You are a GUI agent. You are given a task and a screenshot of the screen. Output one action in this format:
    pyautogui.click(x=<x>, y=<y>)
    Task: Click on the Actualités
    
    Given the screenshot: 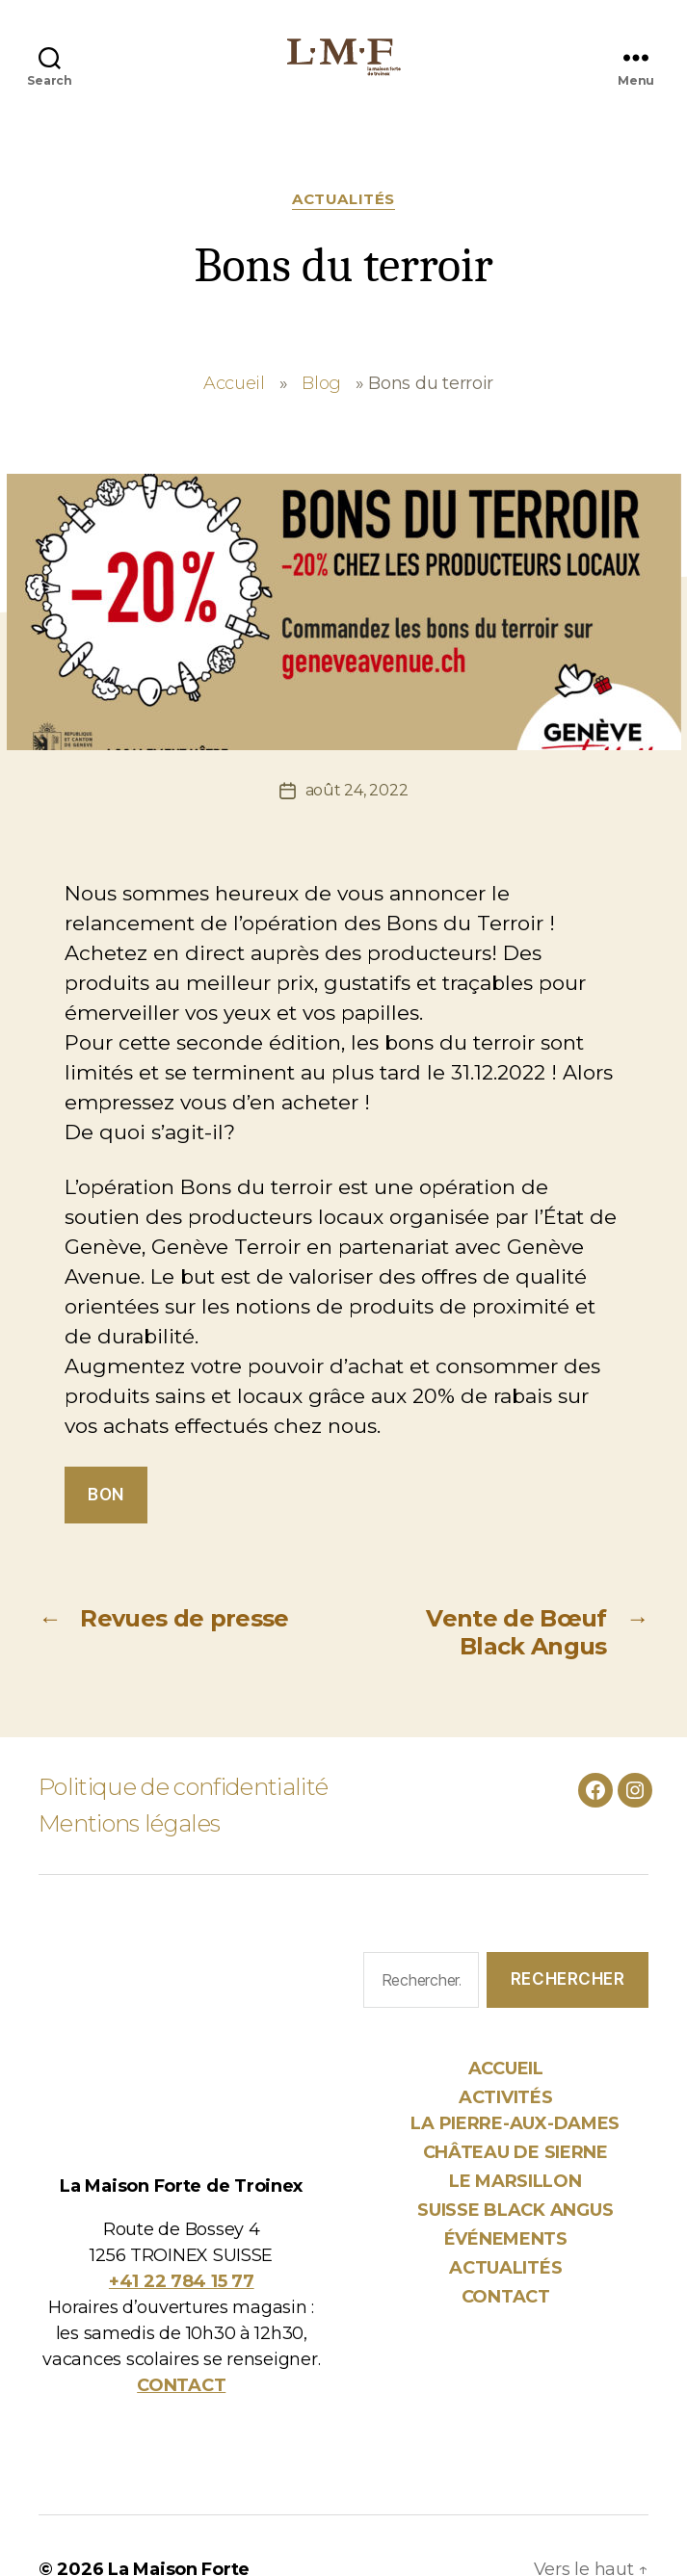 What is the action you would take?
    pyautogui.click(x=343, y=199)
    